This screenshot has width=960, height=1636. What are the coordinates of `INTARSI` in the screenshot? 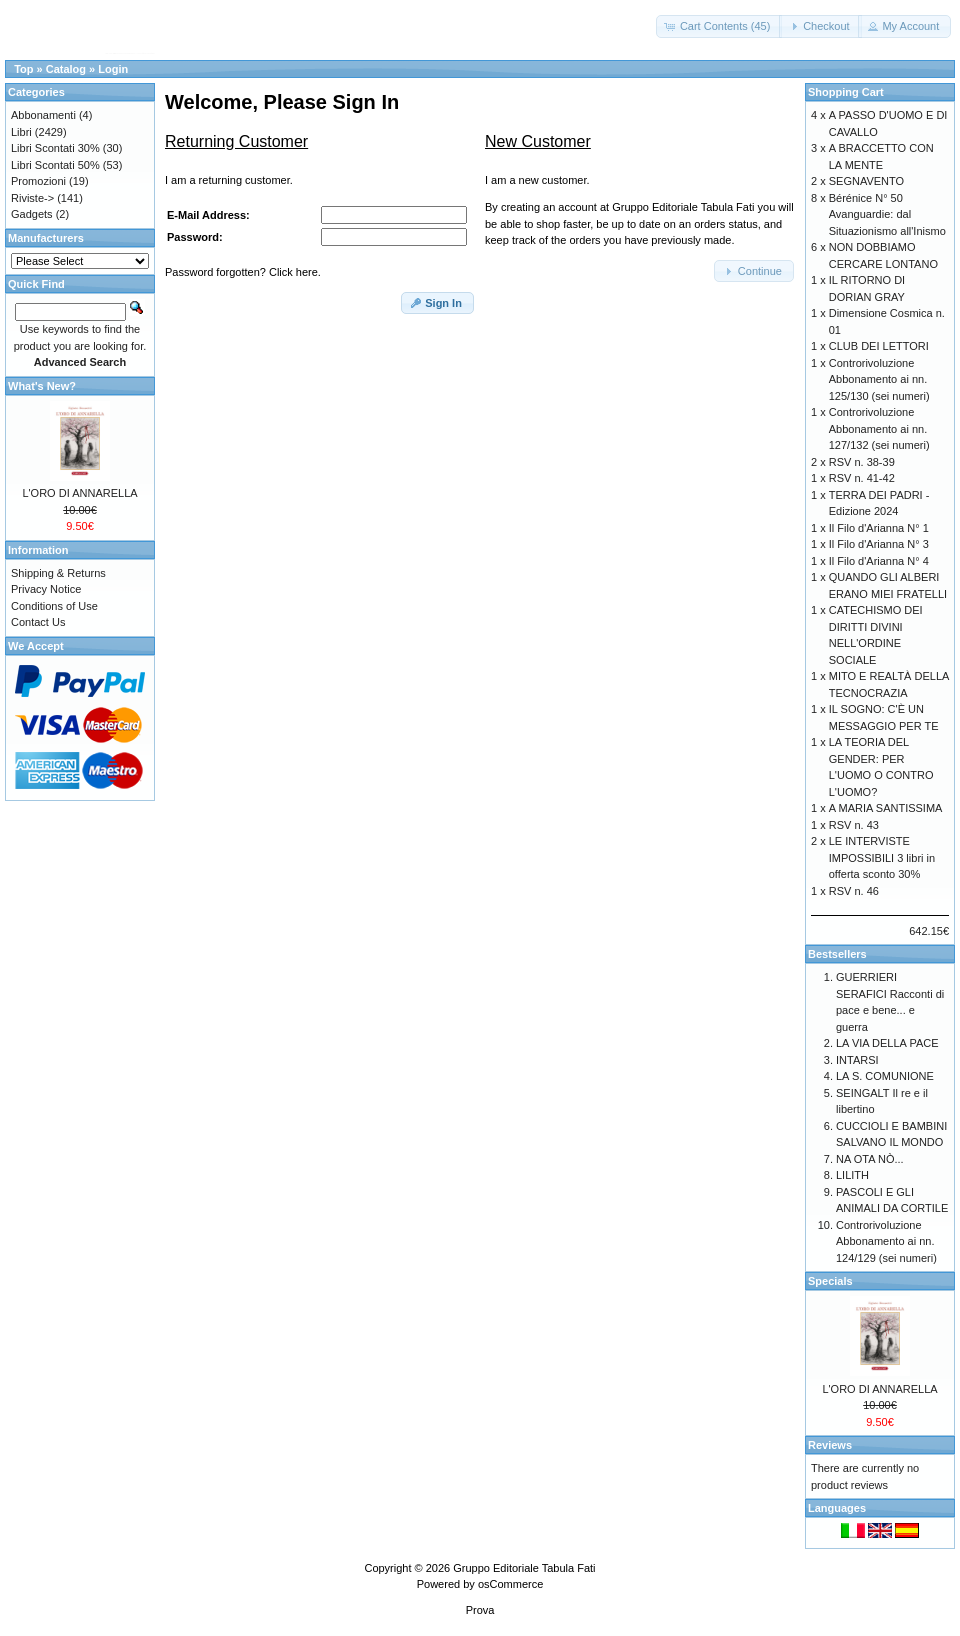 It's located at (857, 1060).